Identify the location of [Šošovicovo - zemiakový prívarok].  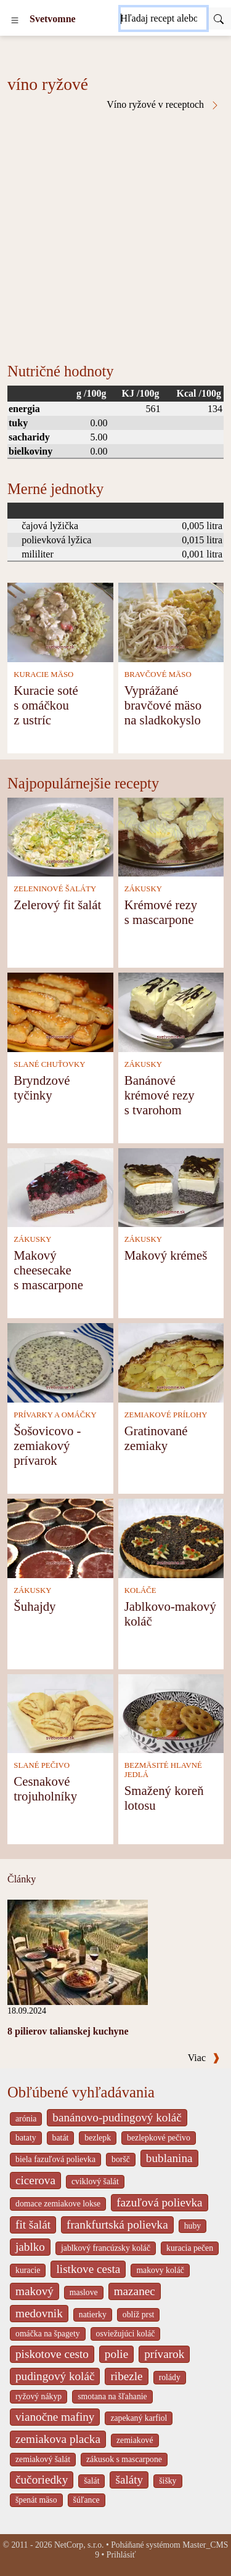
(60, 1361).